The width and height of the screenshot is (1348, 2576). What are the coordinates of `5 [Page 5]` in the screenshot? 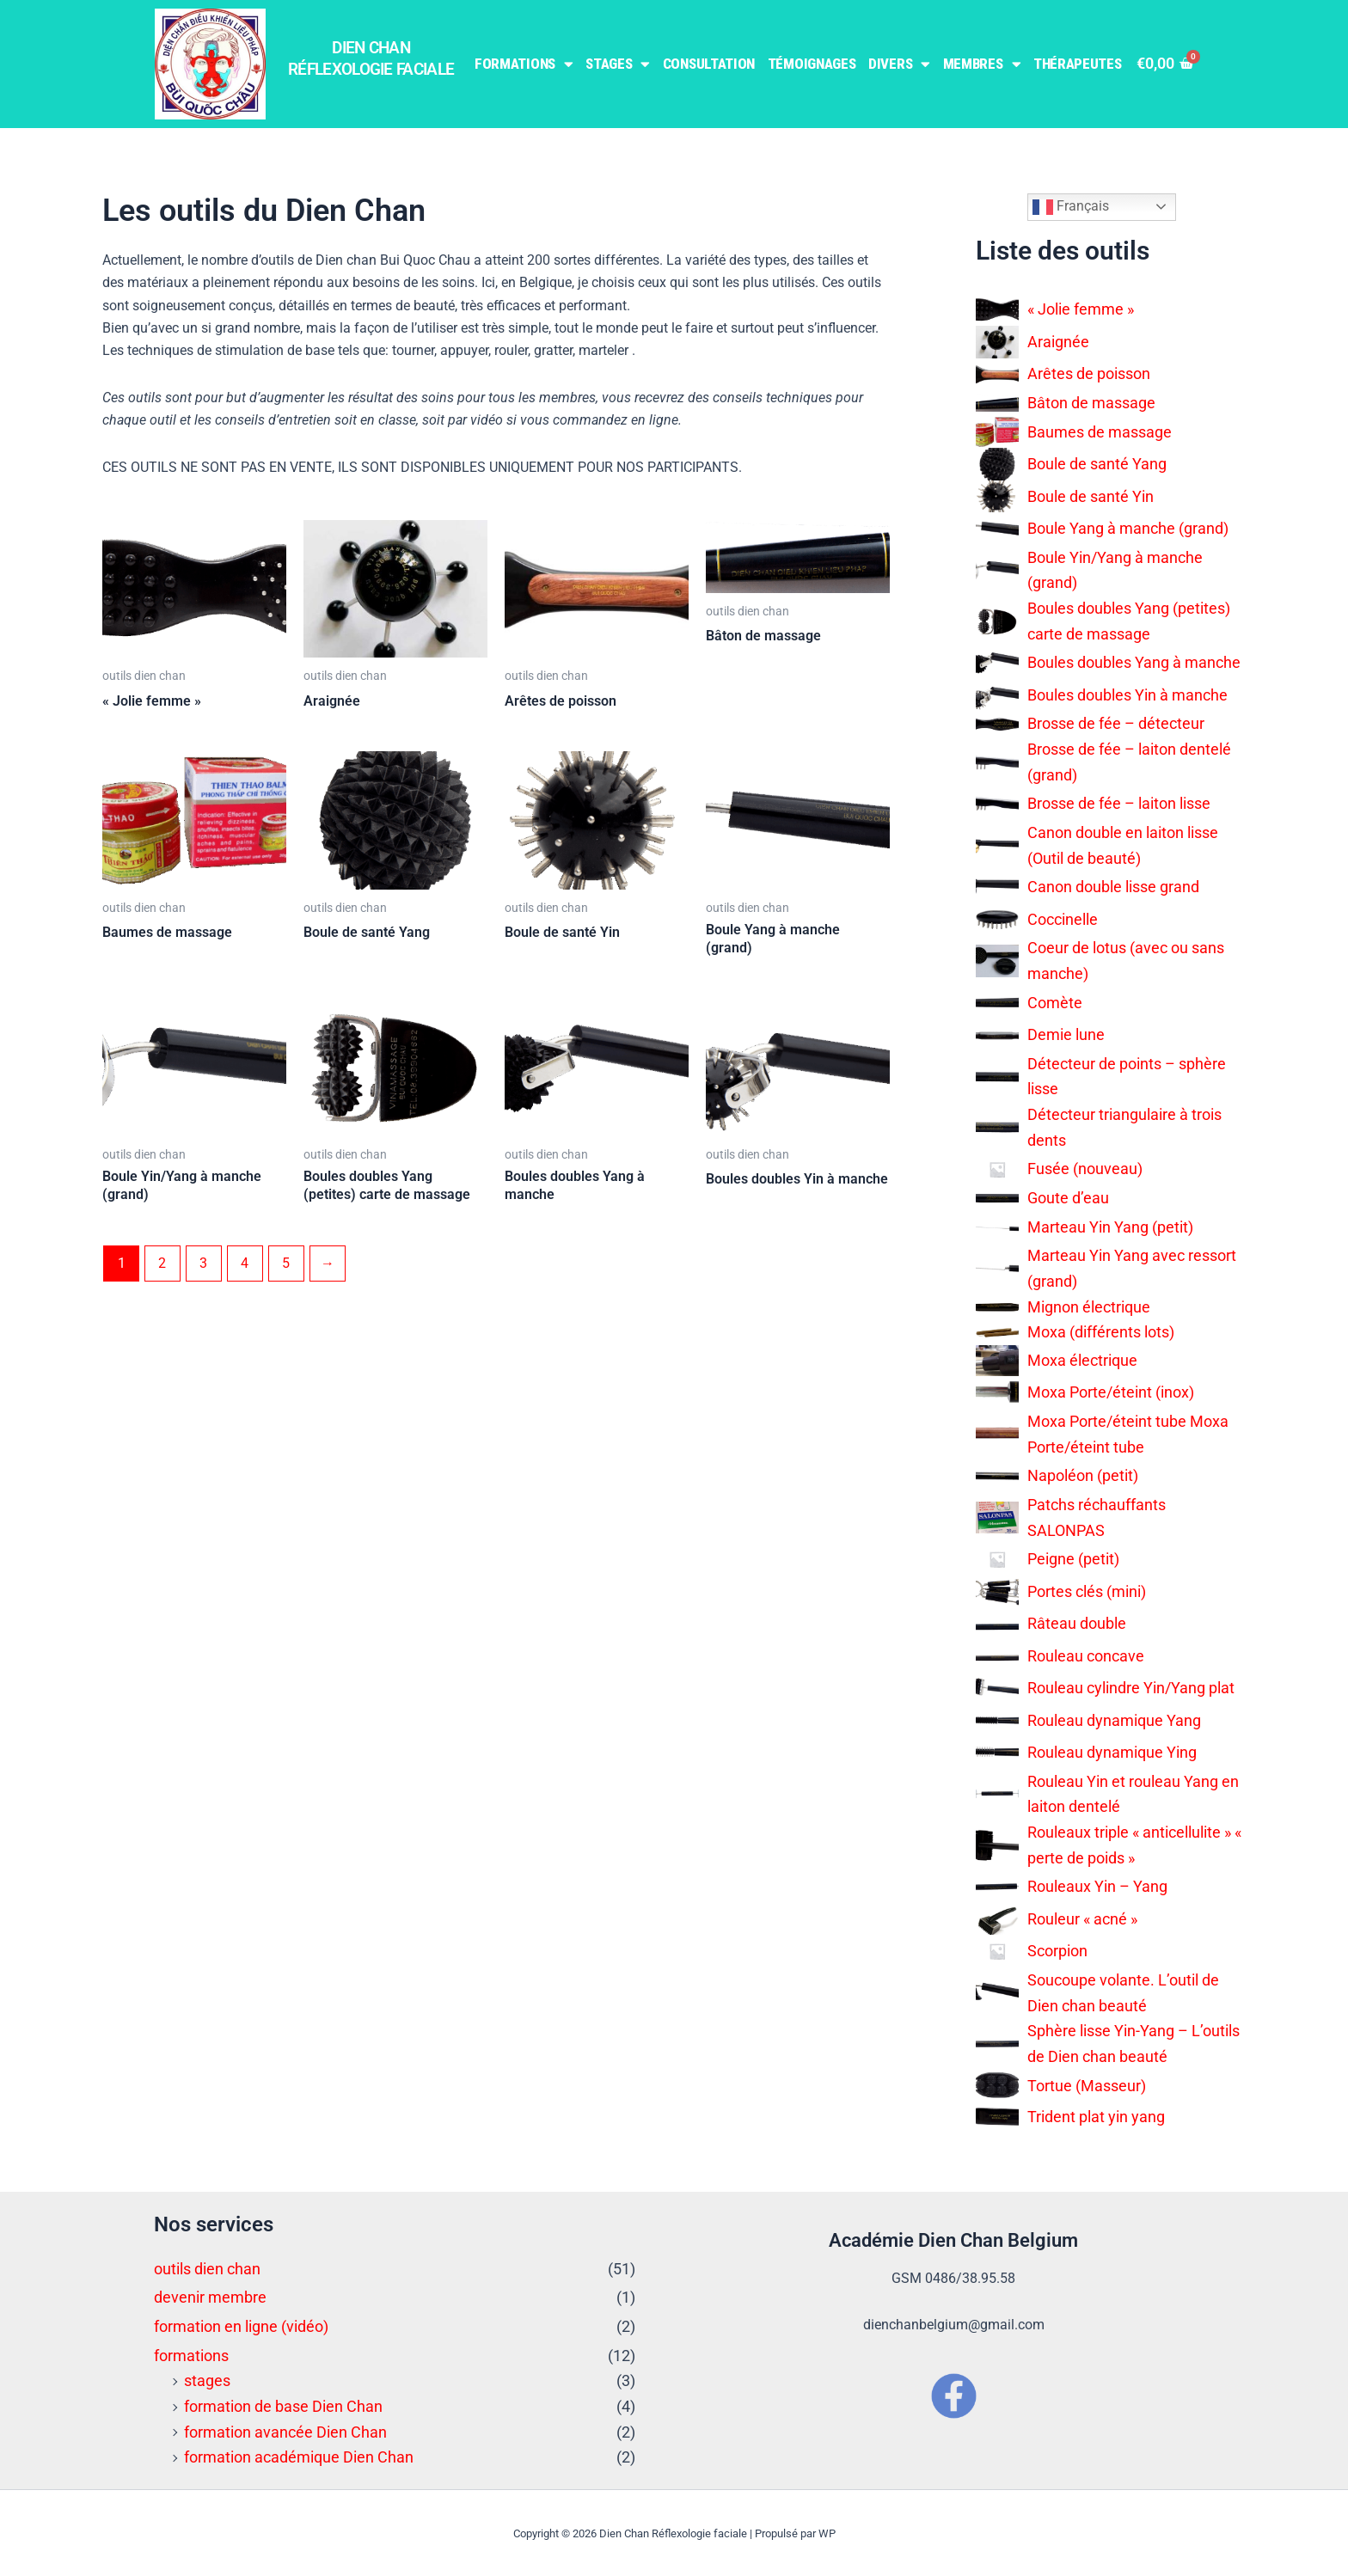 It's located at (287, 1263).